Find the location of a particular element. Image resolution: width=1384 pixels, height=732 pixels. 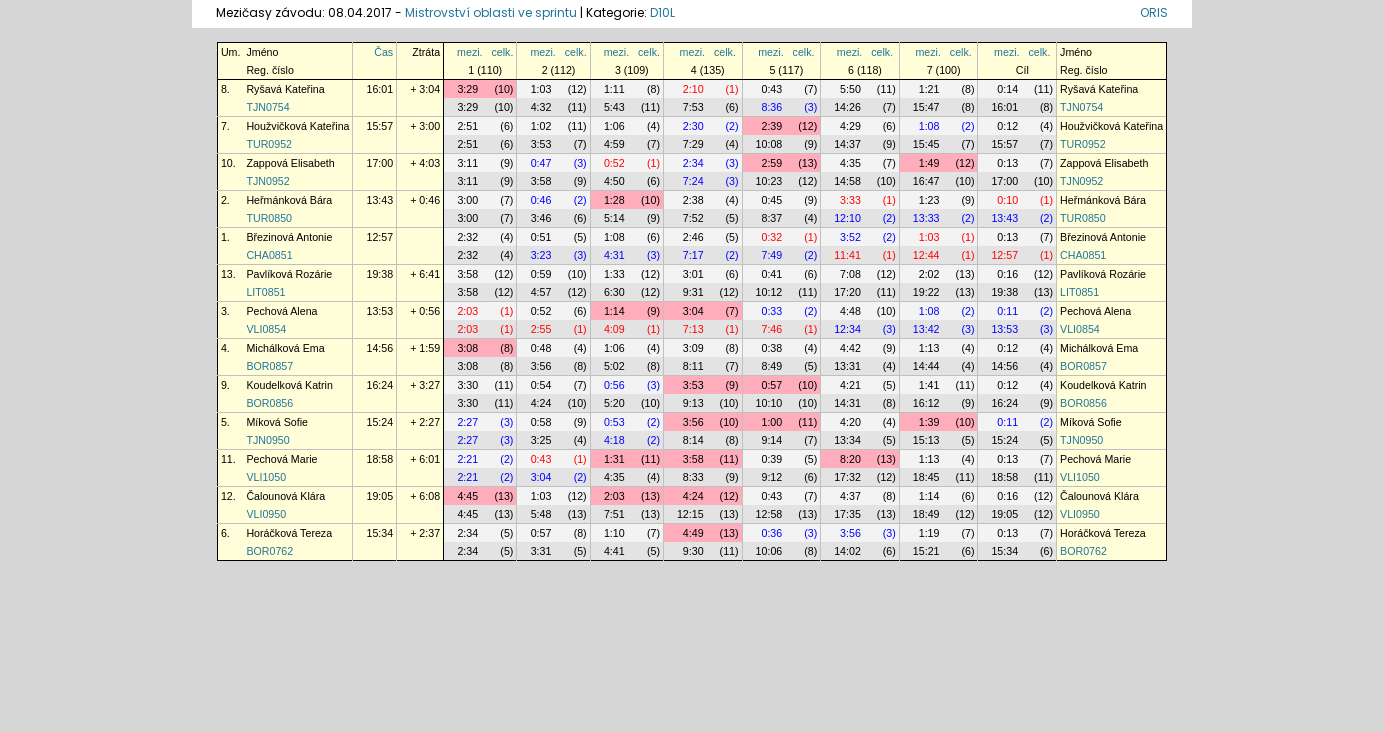

2:21 is located at coordinates (467, 459).